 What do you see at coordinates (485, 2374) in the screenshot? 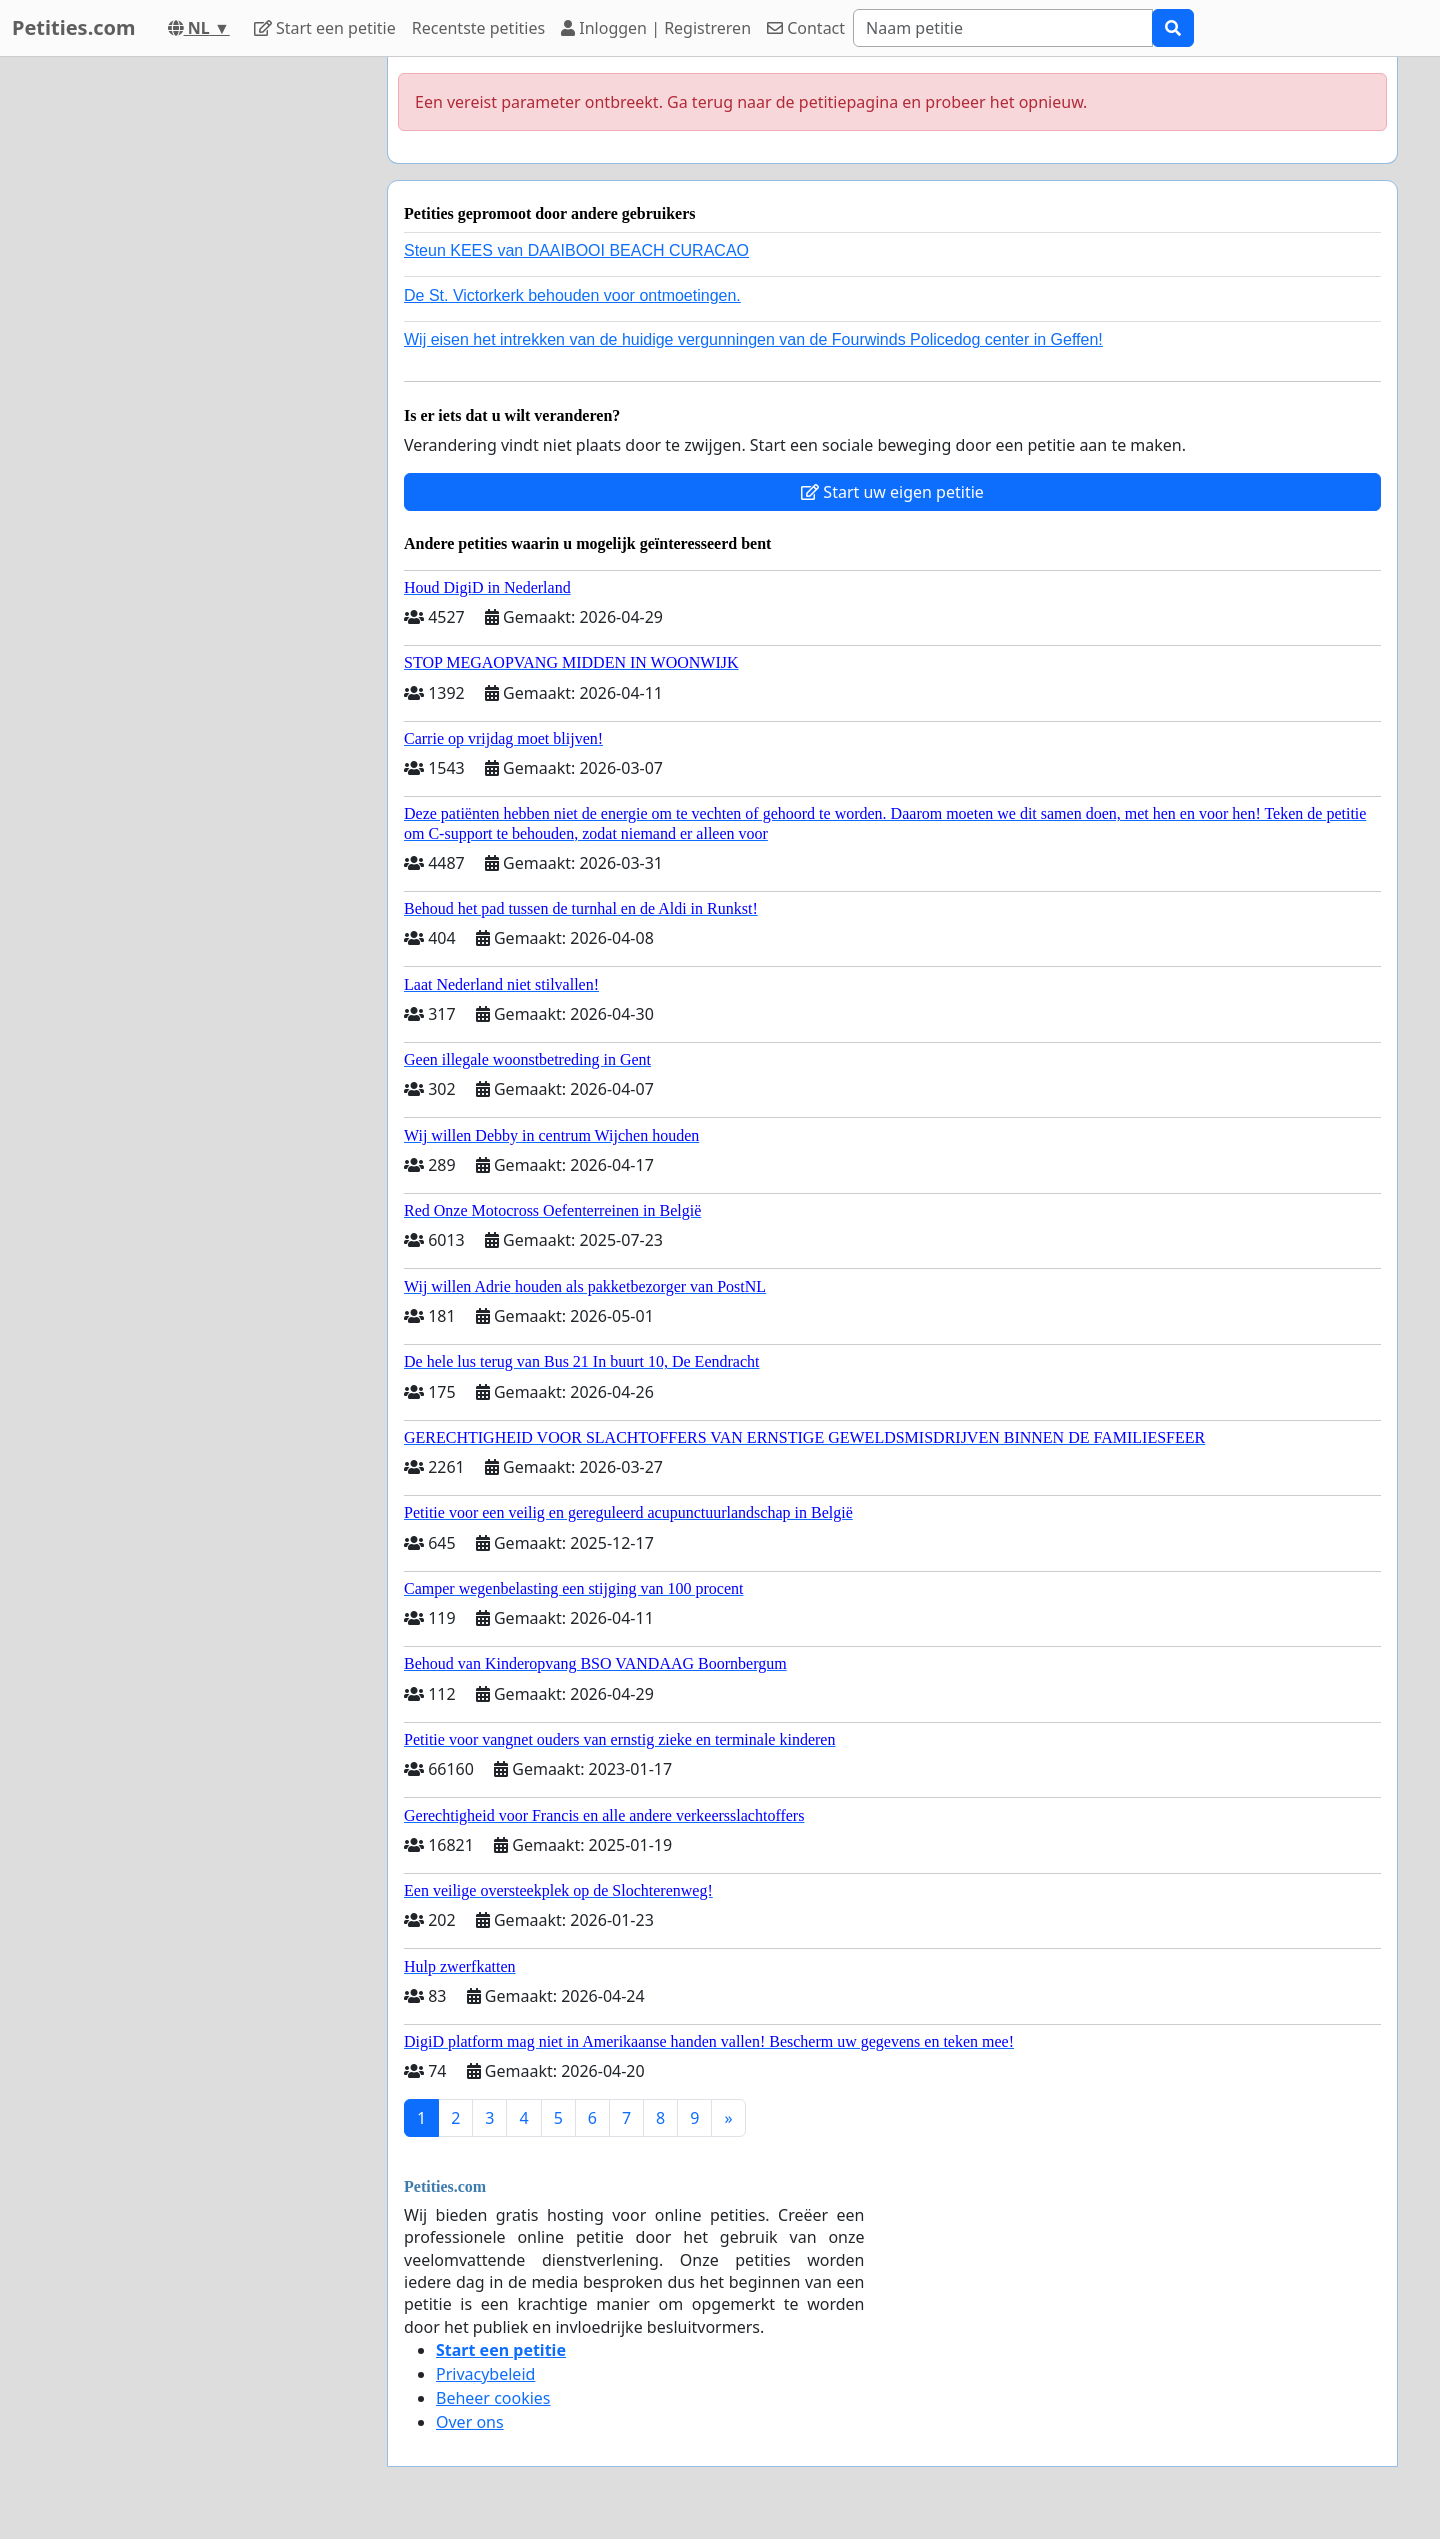
I see `Privacybeleid` at bounding box center [485, 2374].